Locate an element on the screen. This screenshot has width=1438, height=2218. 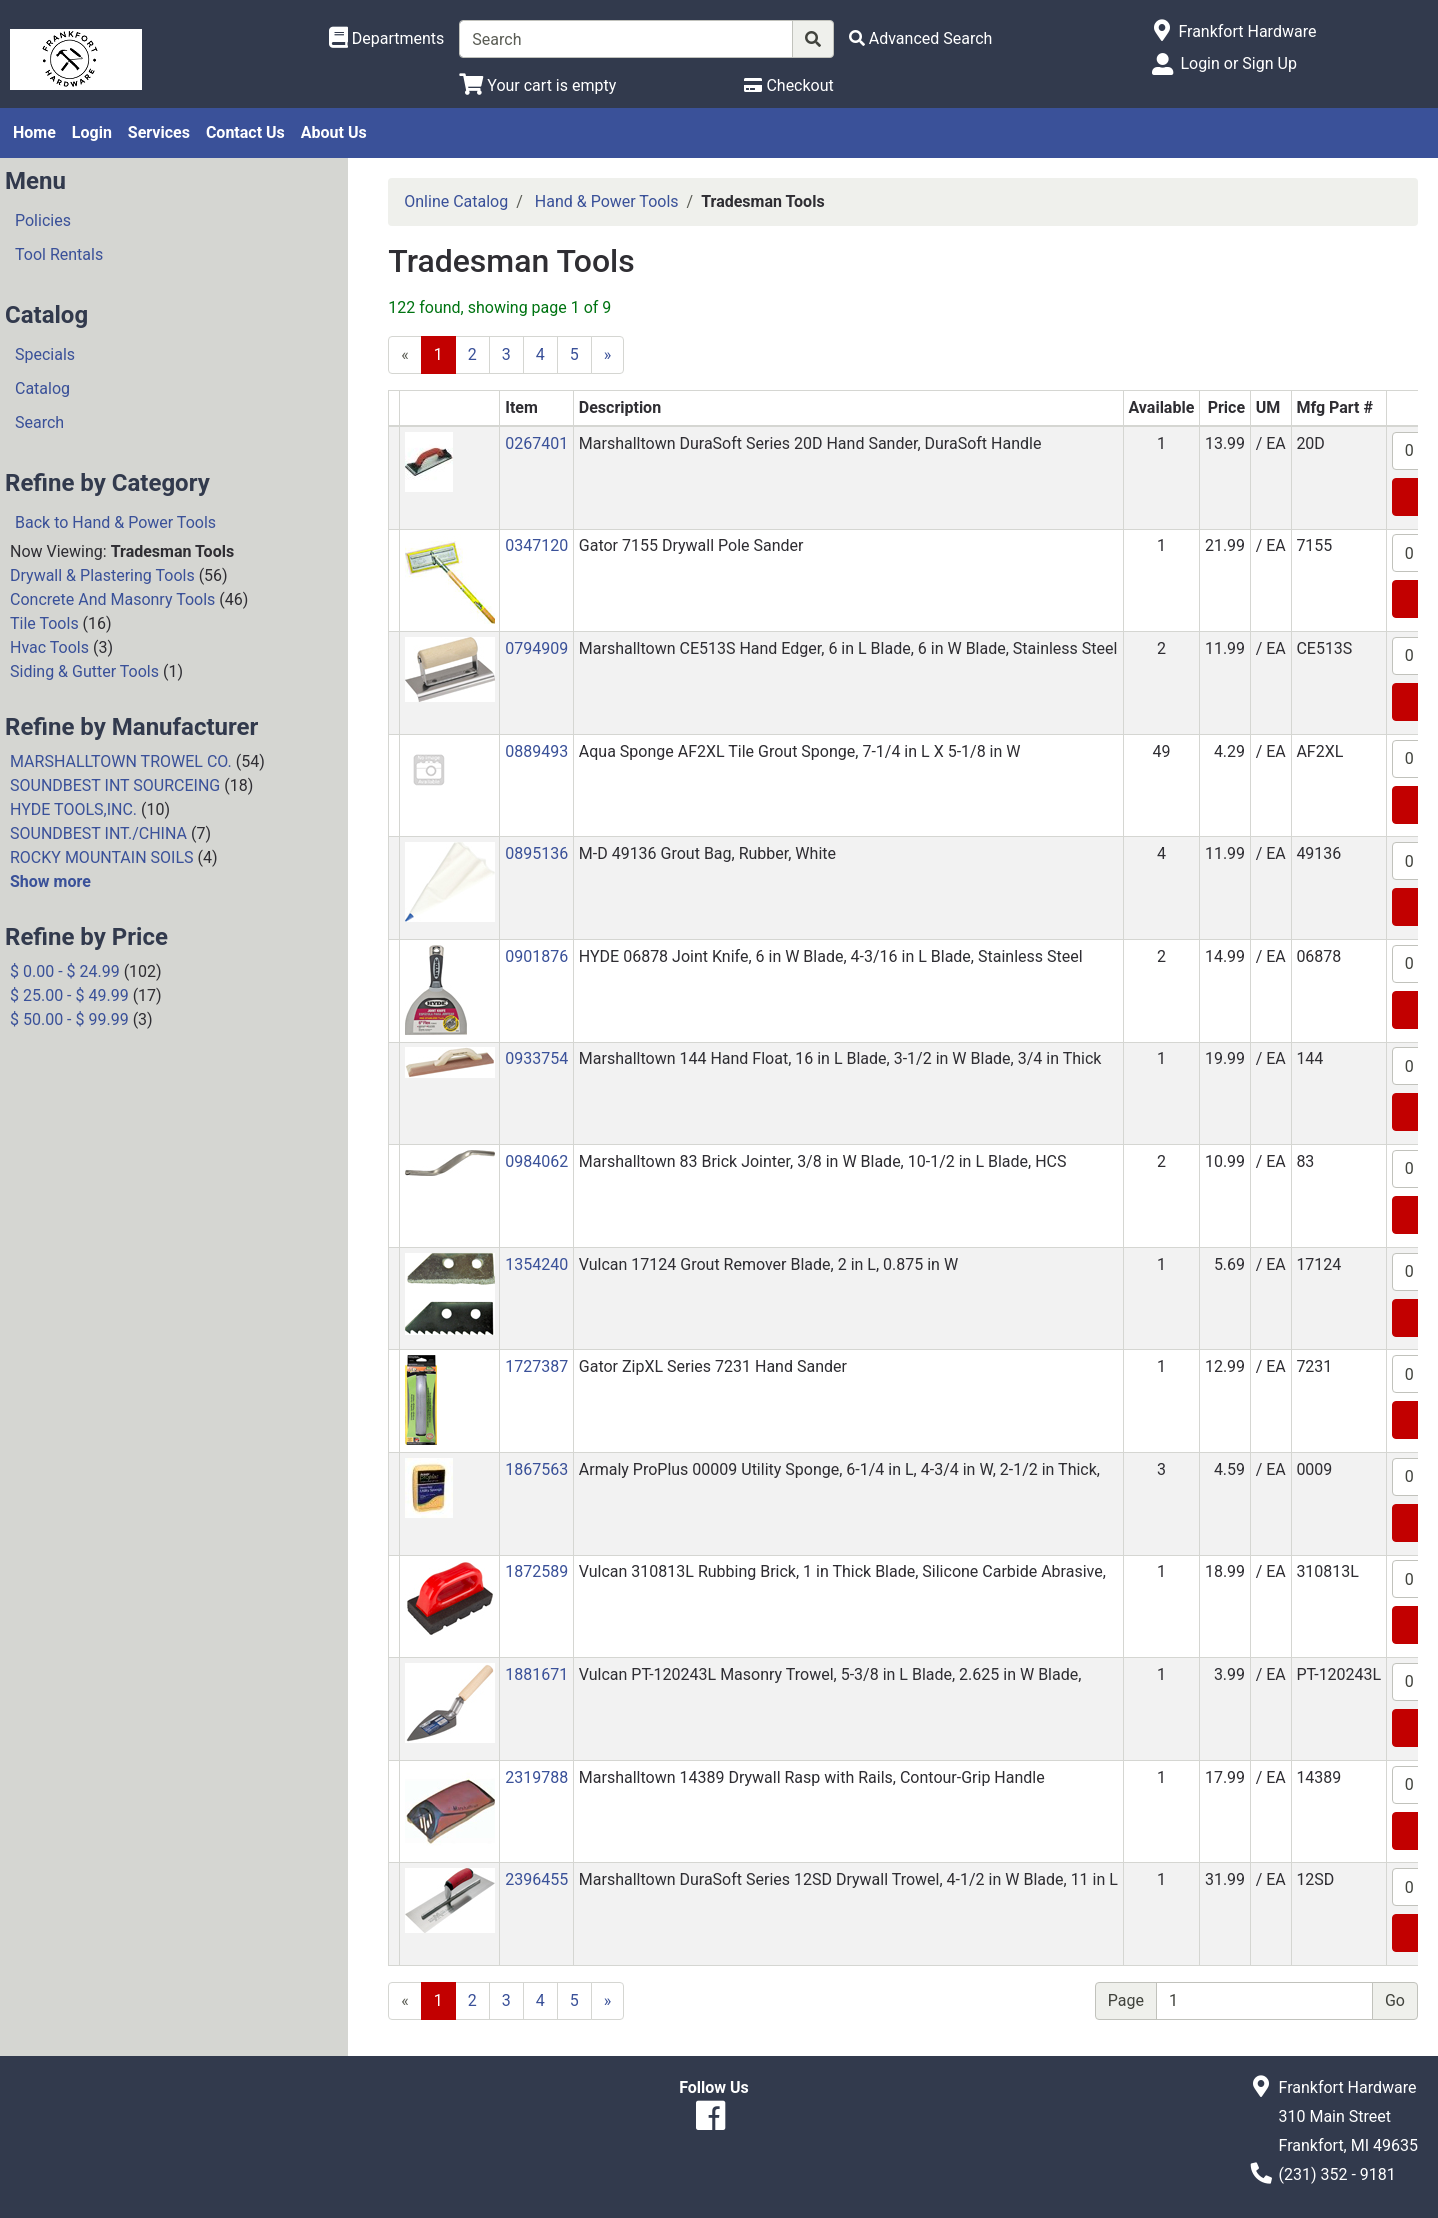
Login or Sign Up is located at coordinates (1238, 63).